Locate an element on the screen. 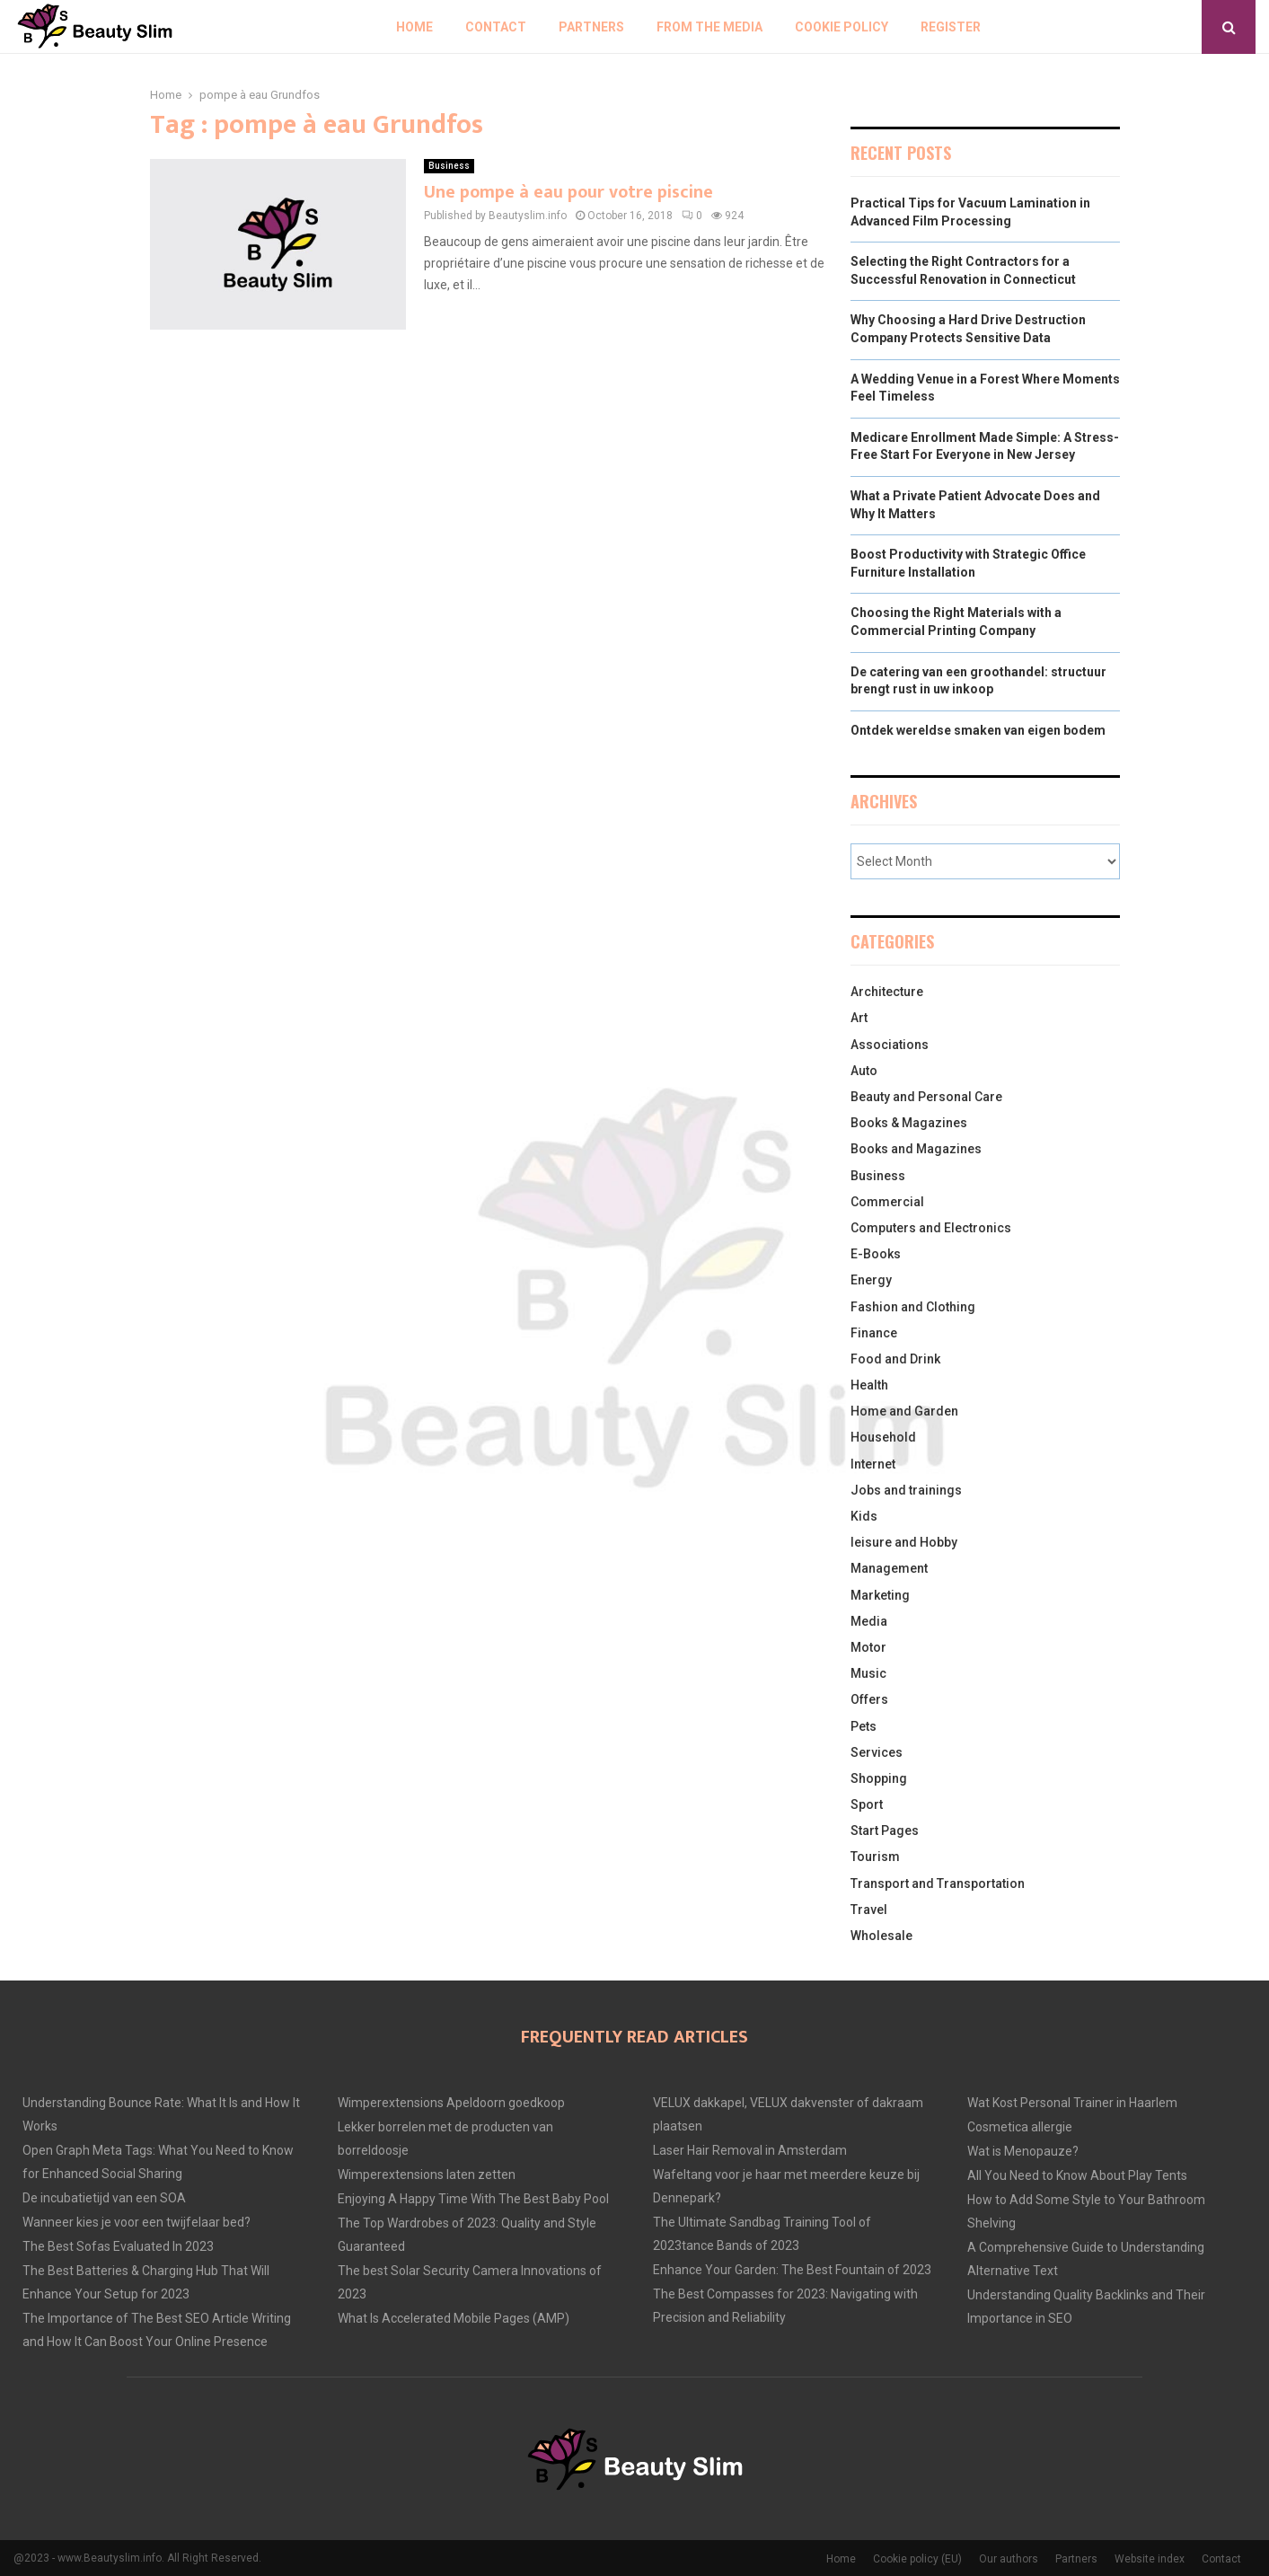  Wimperextensions Apeldoorn goedkoop is located at coordinates (451, 2102).